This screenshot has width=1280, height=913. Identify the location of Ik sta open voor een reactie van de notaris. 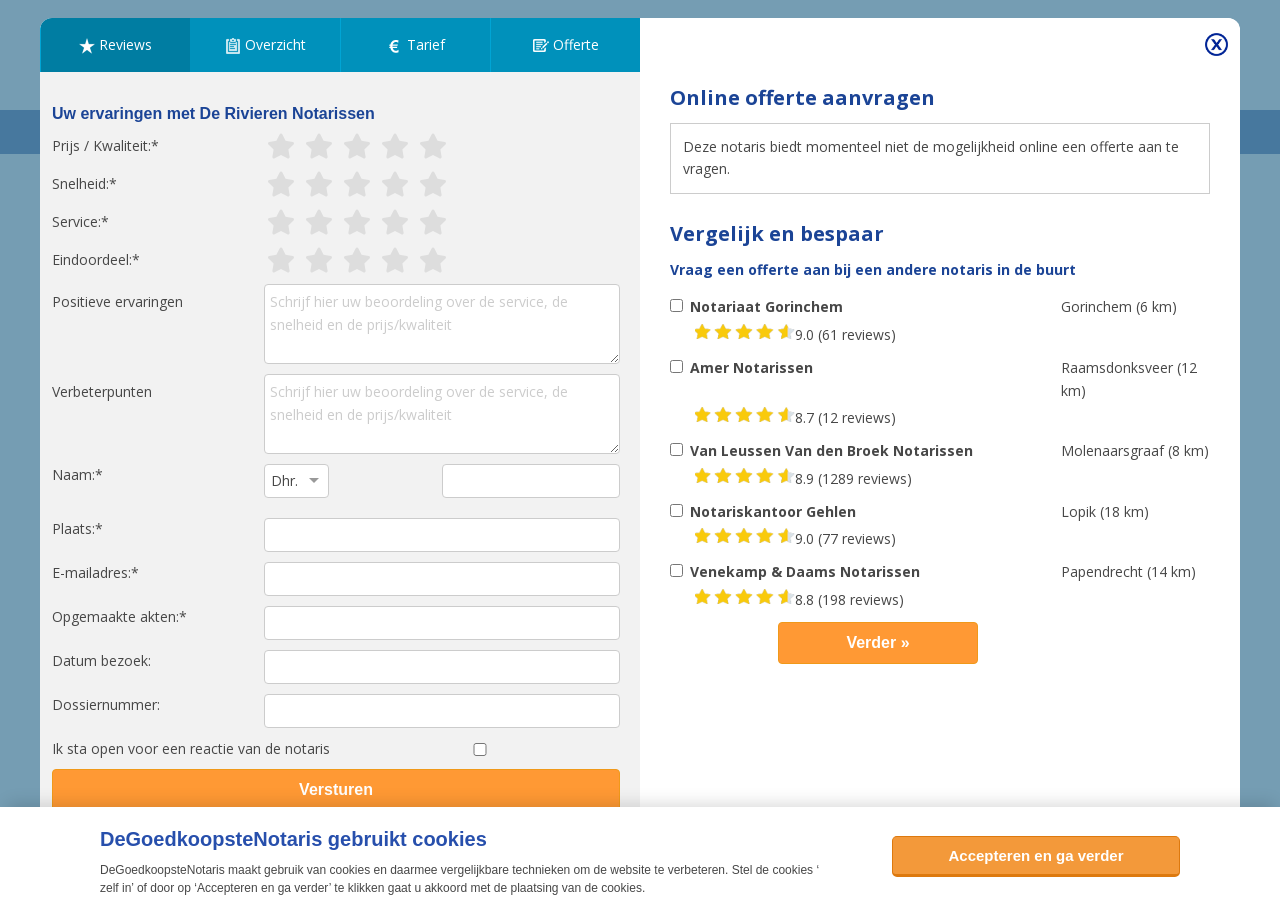
(191, 748).